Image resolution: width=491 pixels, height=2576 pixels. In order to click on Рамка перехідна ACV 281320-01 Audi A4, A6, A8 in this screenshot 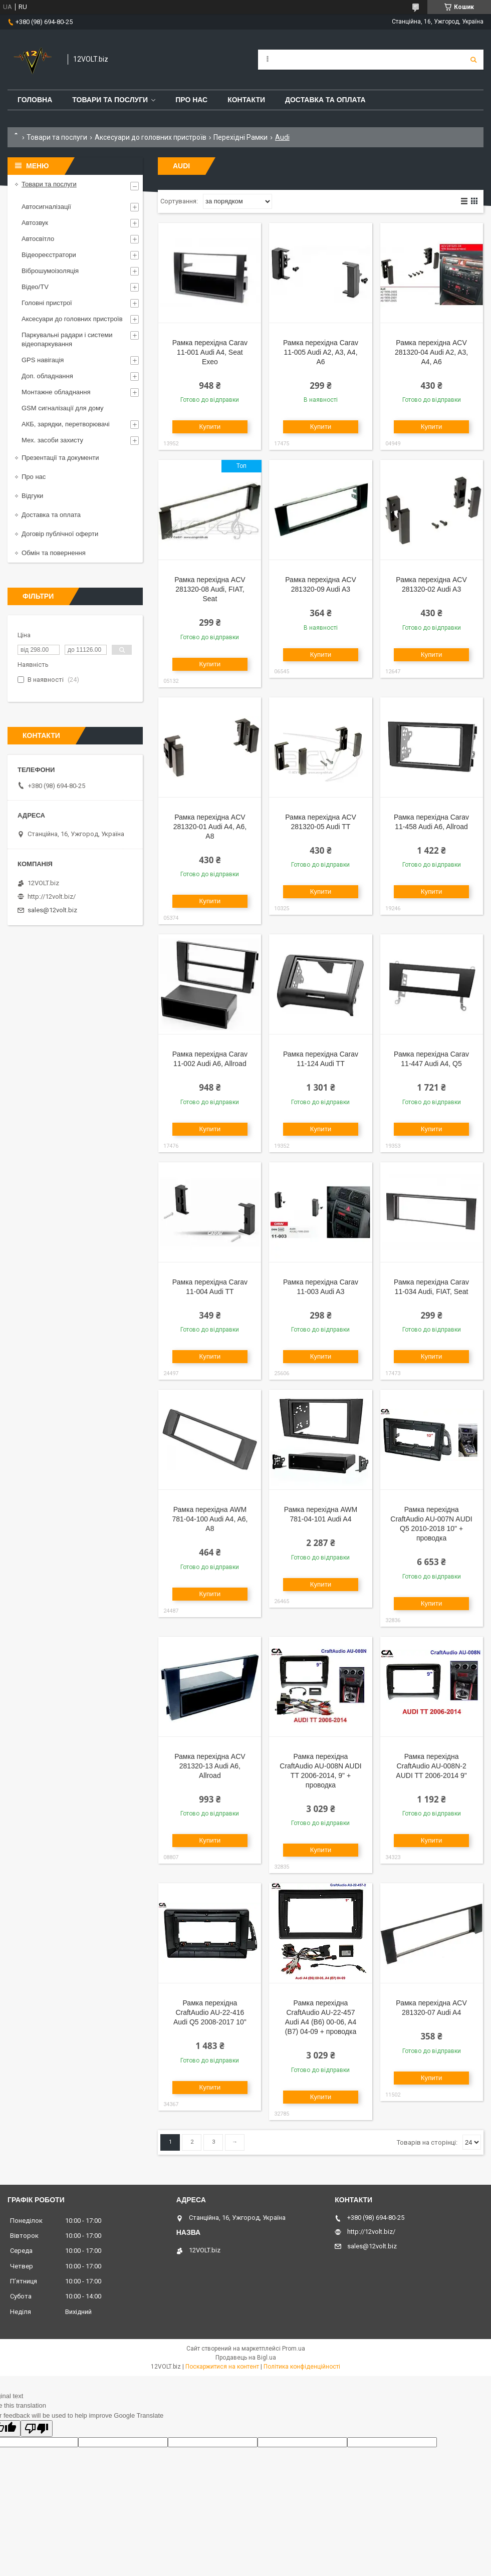, I will do `click(210, 826)`.